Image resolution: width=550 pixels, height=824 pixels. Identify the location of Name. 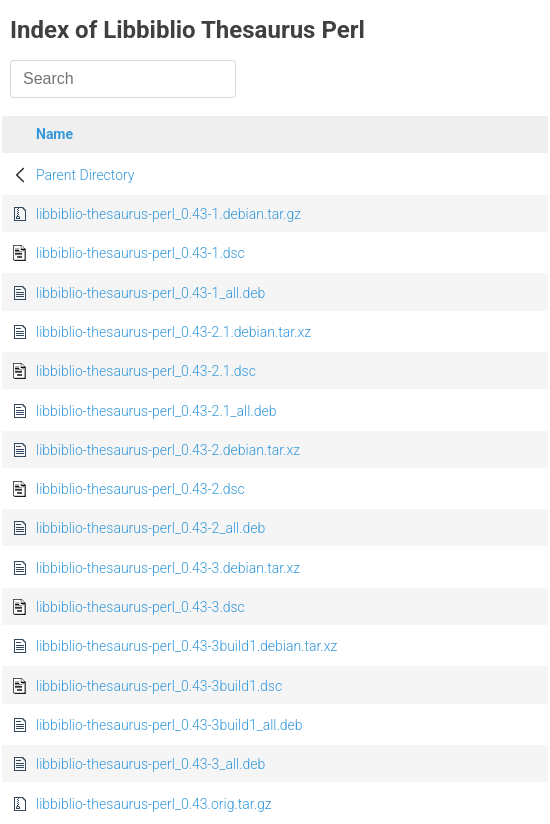
(54, 134).